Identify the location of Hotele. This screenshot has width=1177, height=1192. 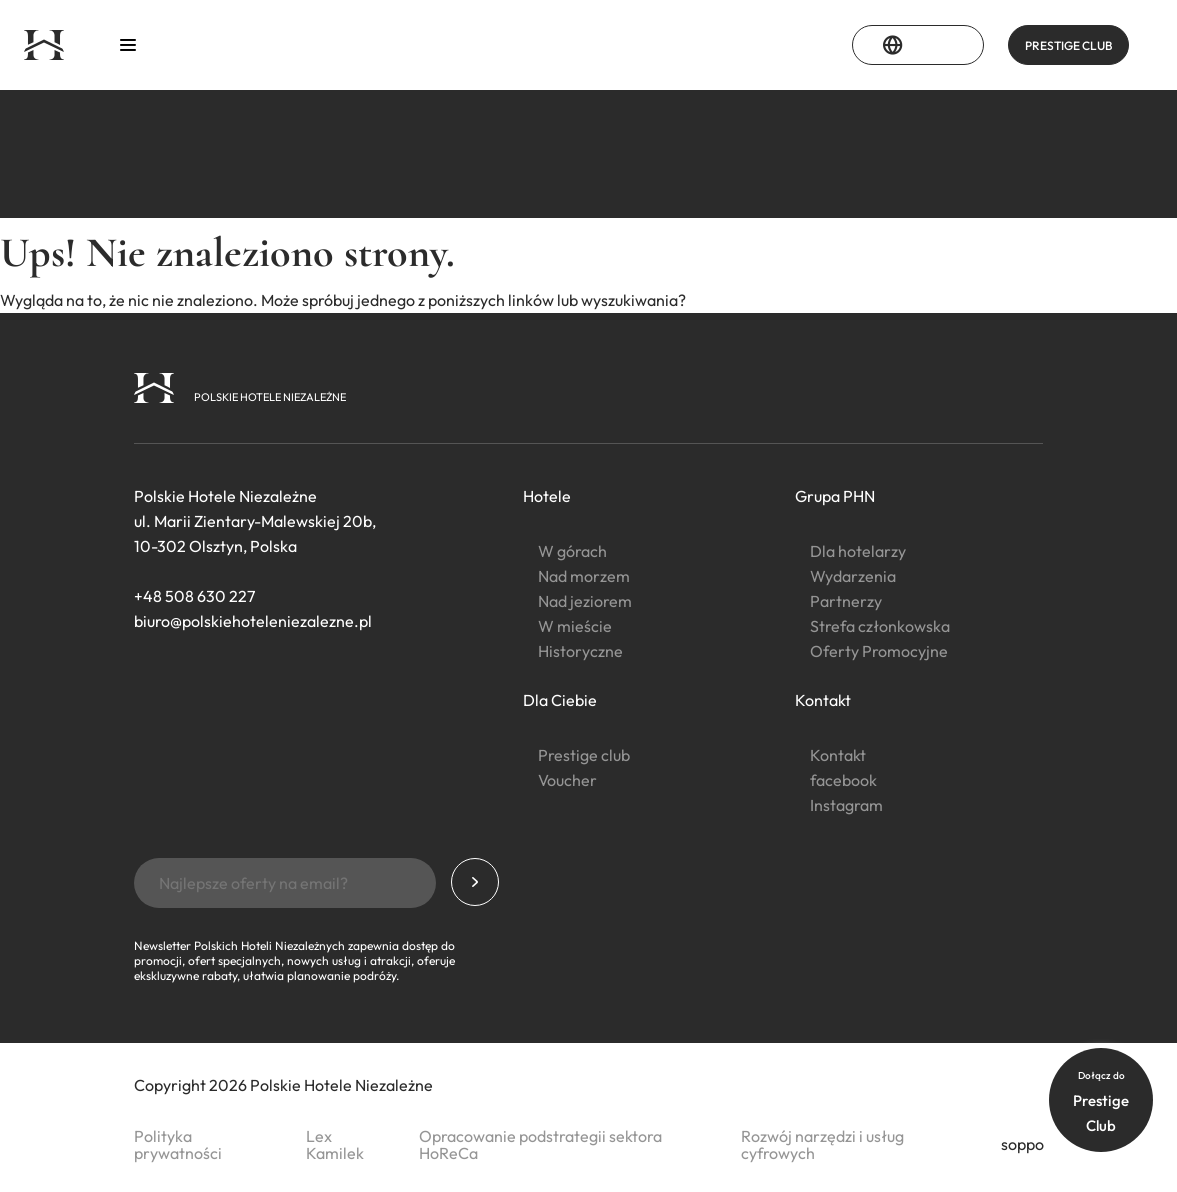
(547, 496).